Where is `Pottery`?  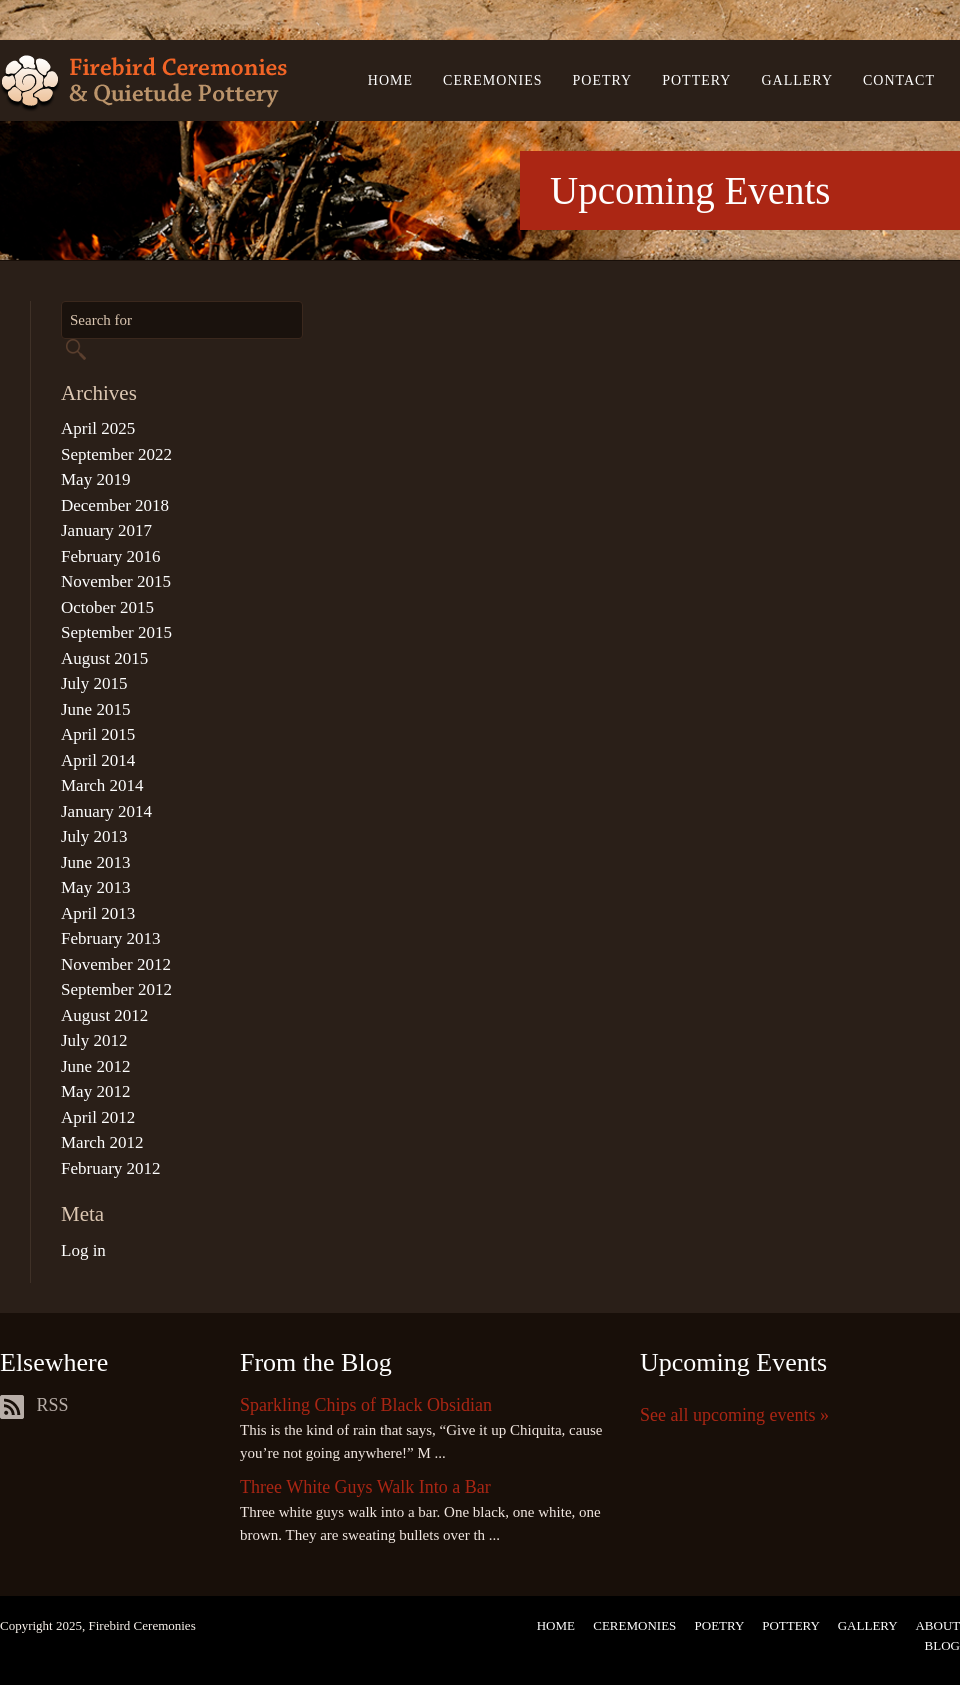
Pottery is located at coordinates (696, 80).